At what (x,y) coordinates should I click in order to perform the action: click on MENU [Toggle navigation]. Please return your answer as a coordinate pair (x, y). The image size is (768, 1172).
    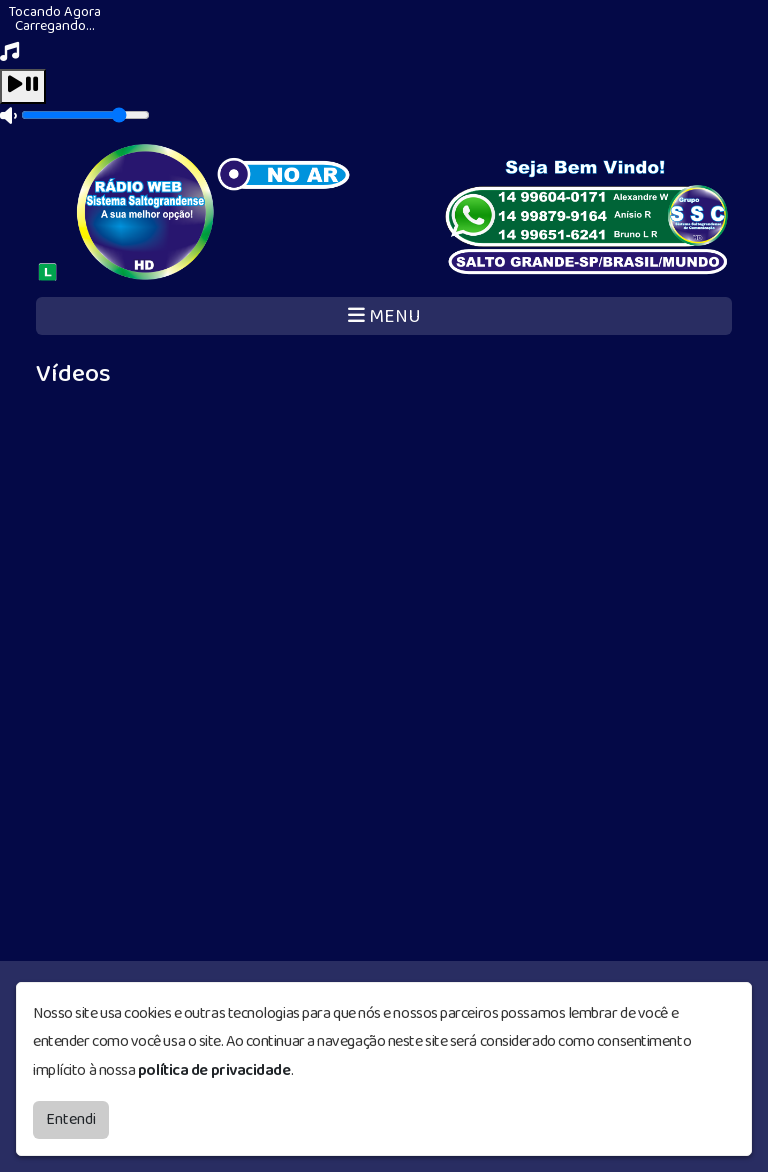
    Looking at the image, I should click on (384, 316).